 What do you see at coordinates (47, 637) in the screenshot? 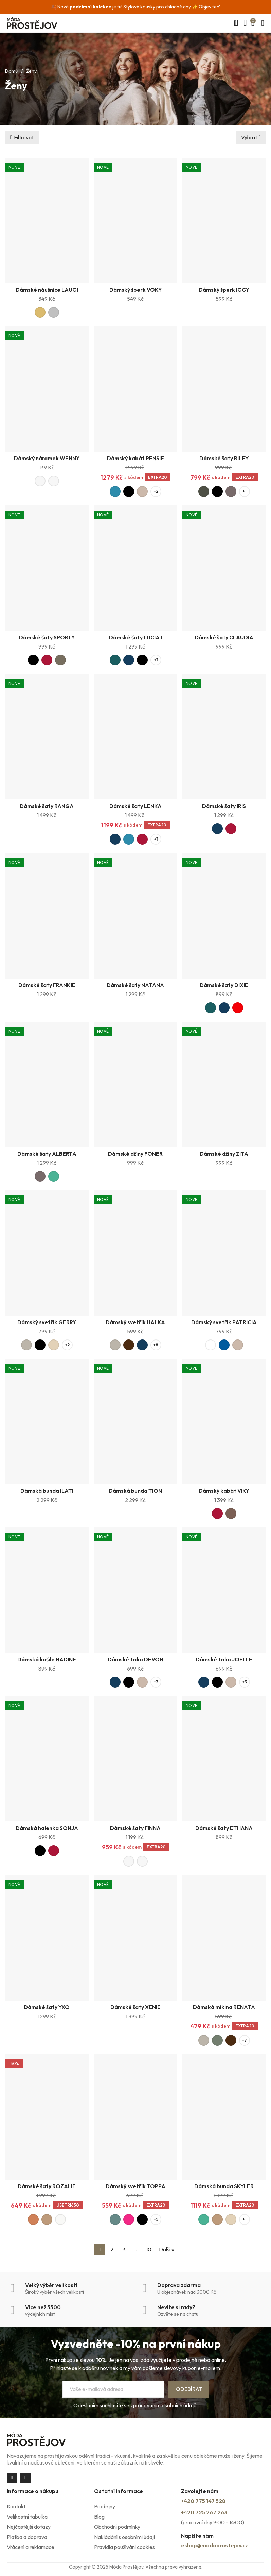
I see `Dámské šaty SPORTY` at bounding box center [47, 637].